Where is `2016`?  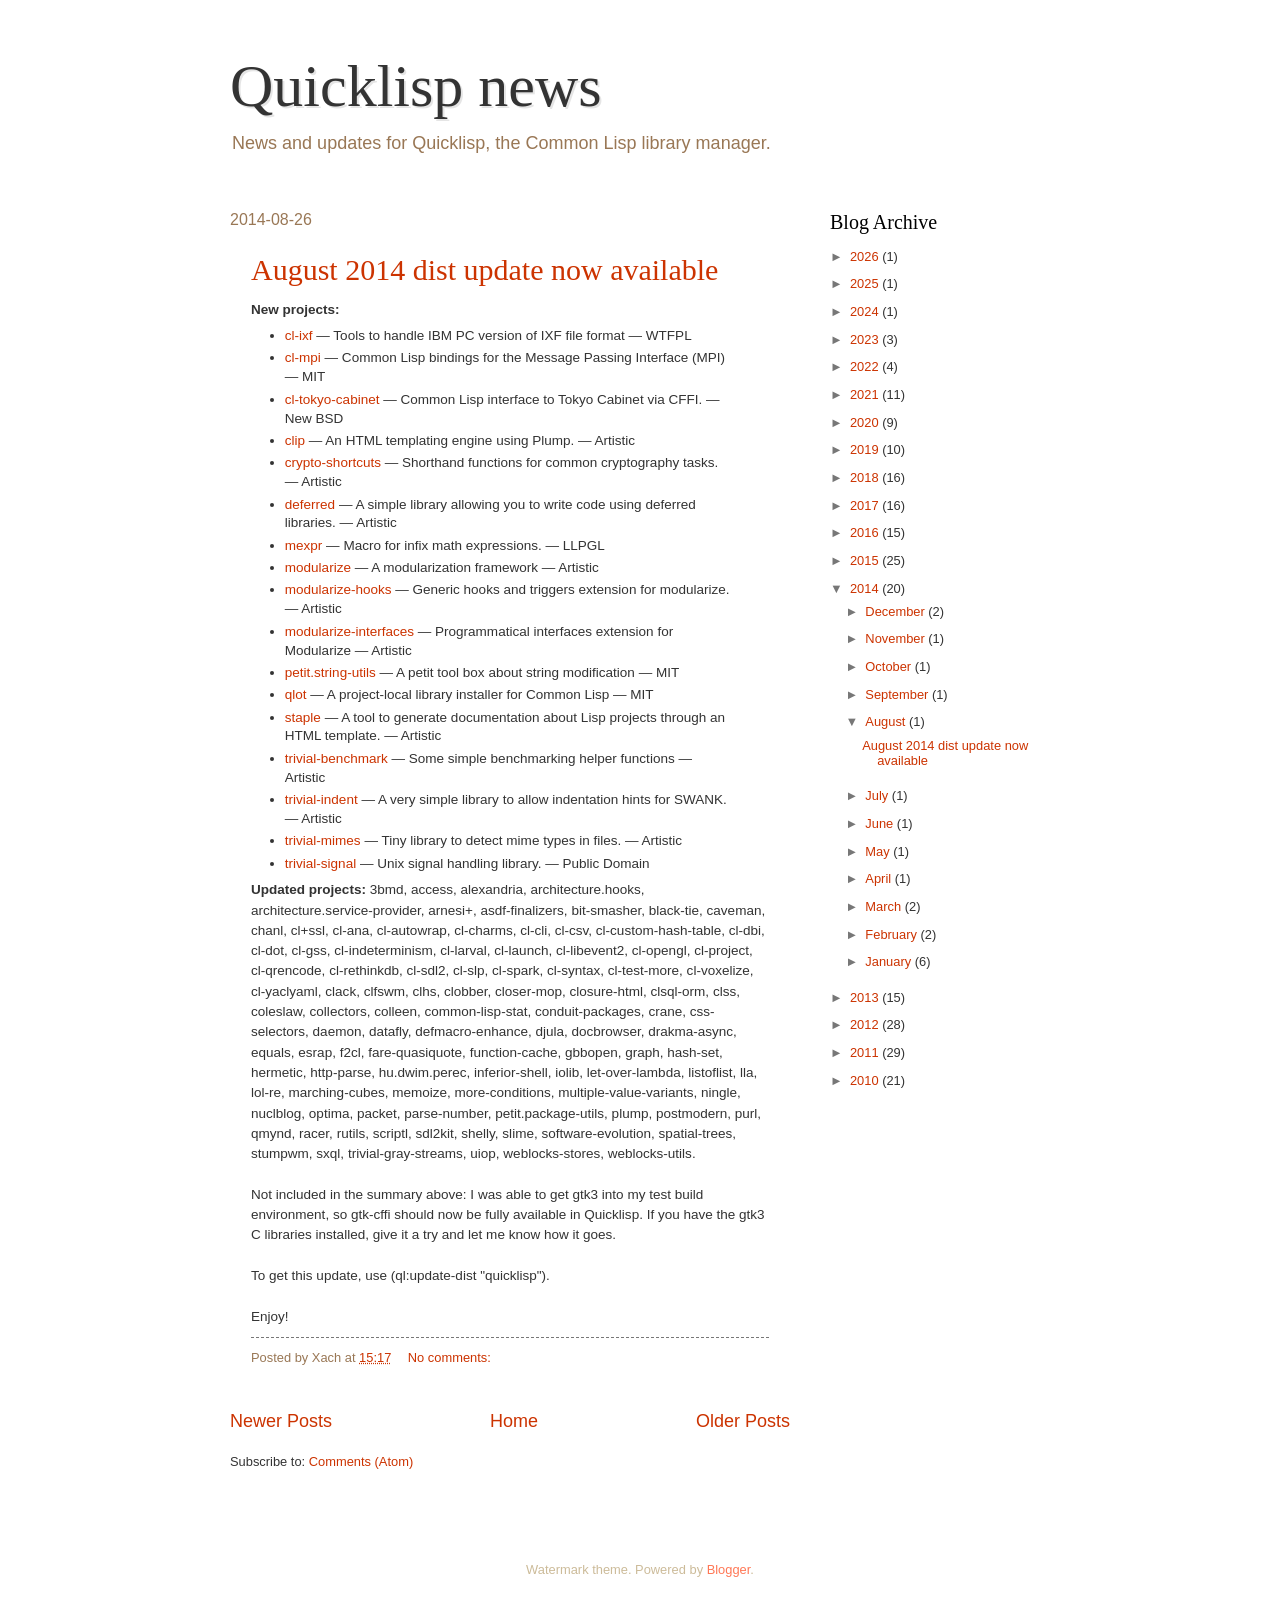
2016 is located at coordinates (866, 532).